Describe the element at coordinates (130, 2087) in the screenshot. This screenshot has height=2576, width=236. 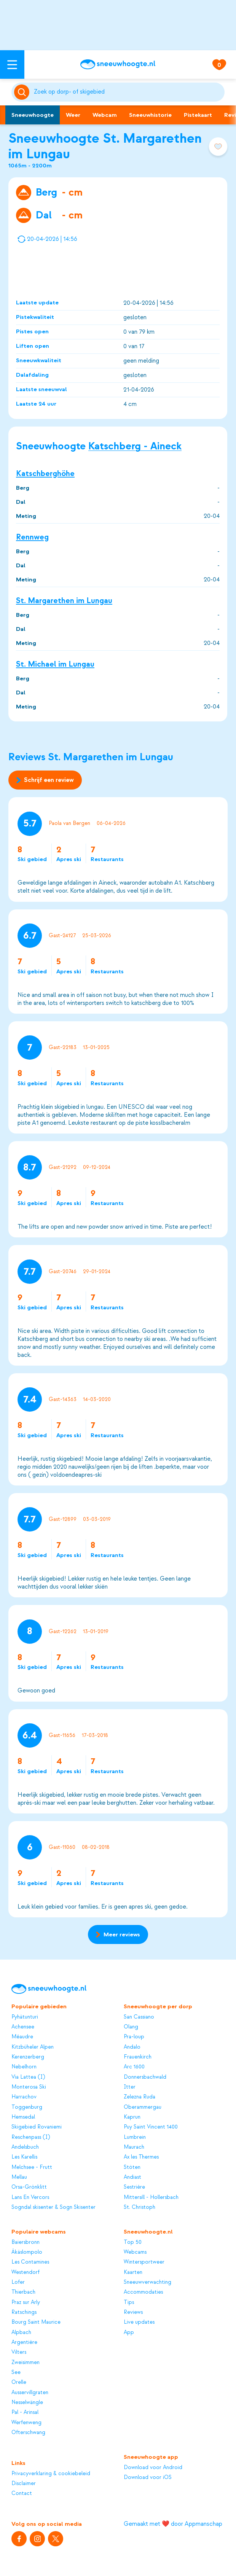
I see `Itter` at that location.